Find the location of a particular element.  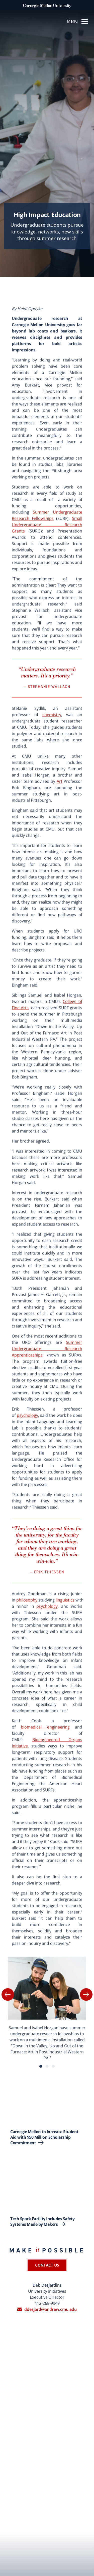

2 [tab] is located at coordinates (47, 2143).